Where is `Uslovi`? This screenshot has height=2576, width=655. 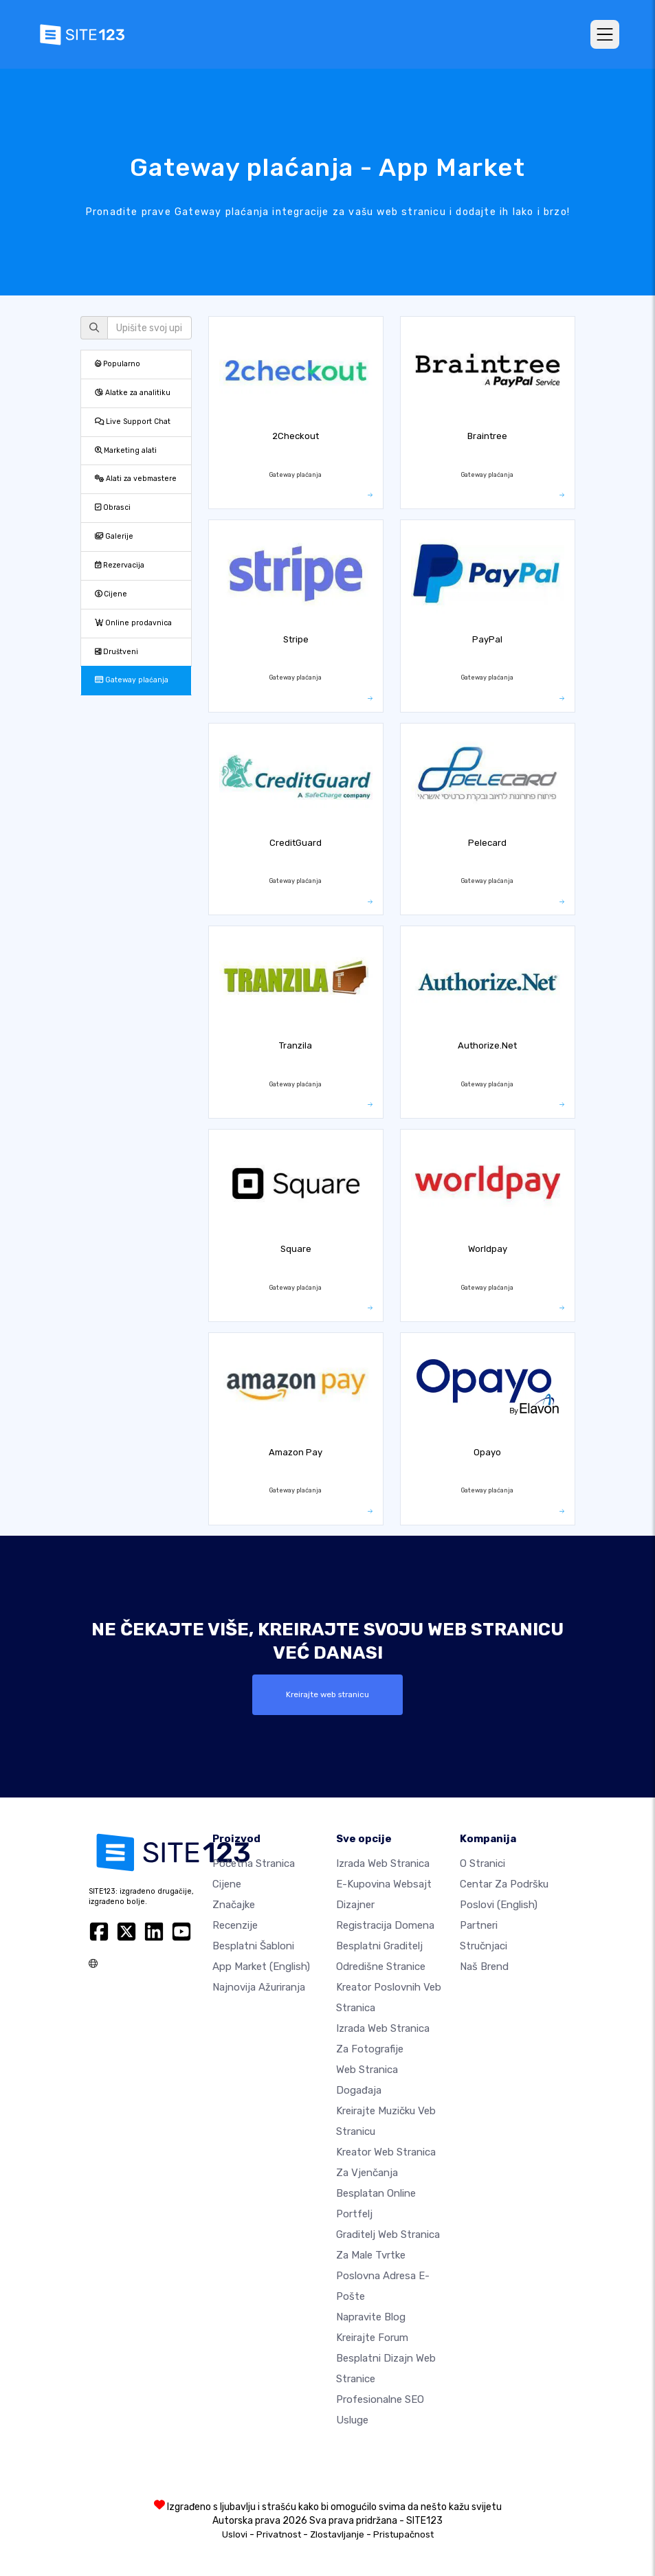
Uslovi is located at coordinates (234, 2534).